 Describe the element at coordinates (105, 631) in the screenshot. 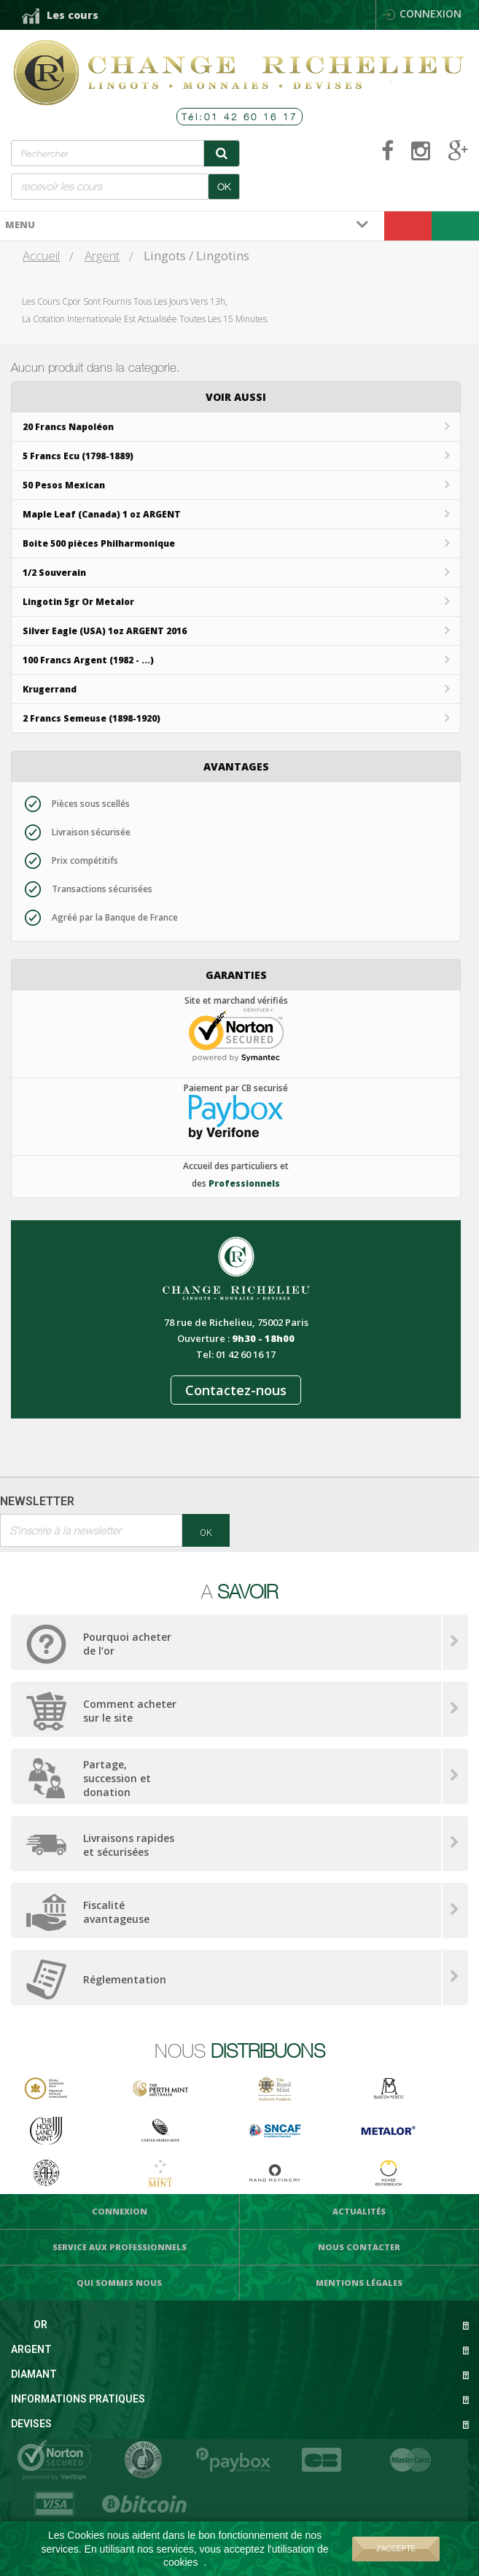

I see `Silver Eagle (USA) 1oz ARGENT 2016` at that location.